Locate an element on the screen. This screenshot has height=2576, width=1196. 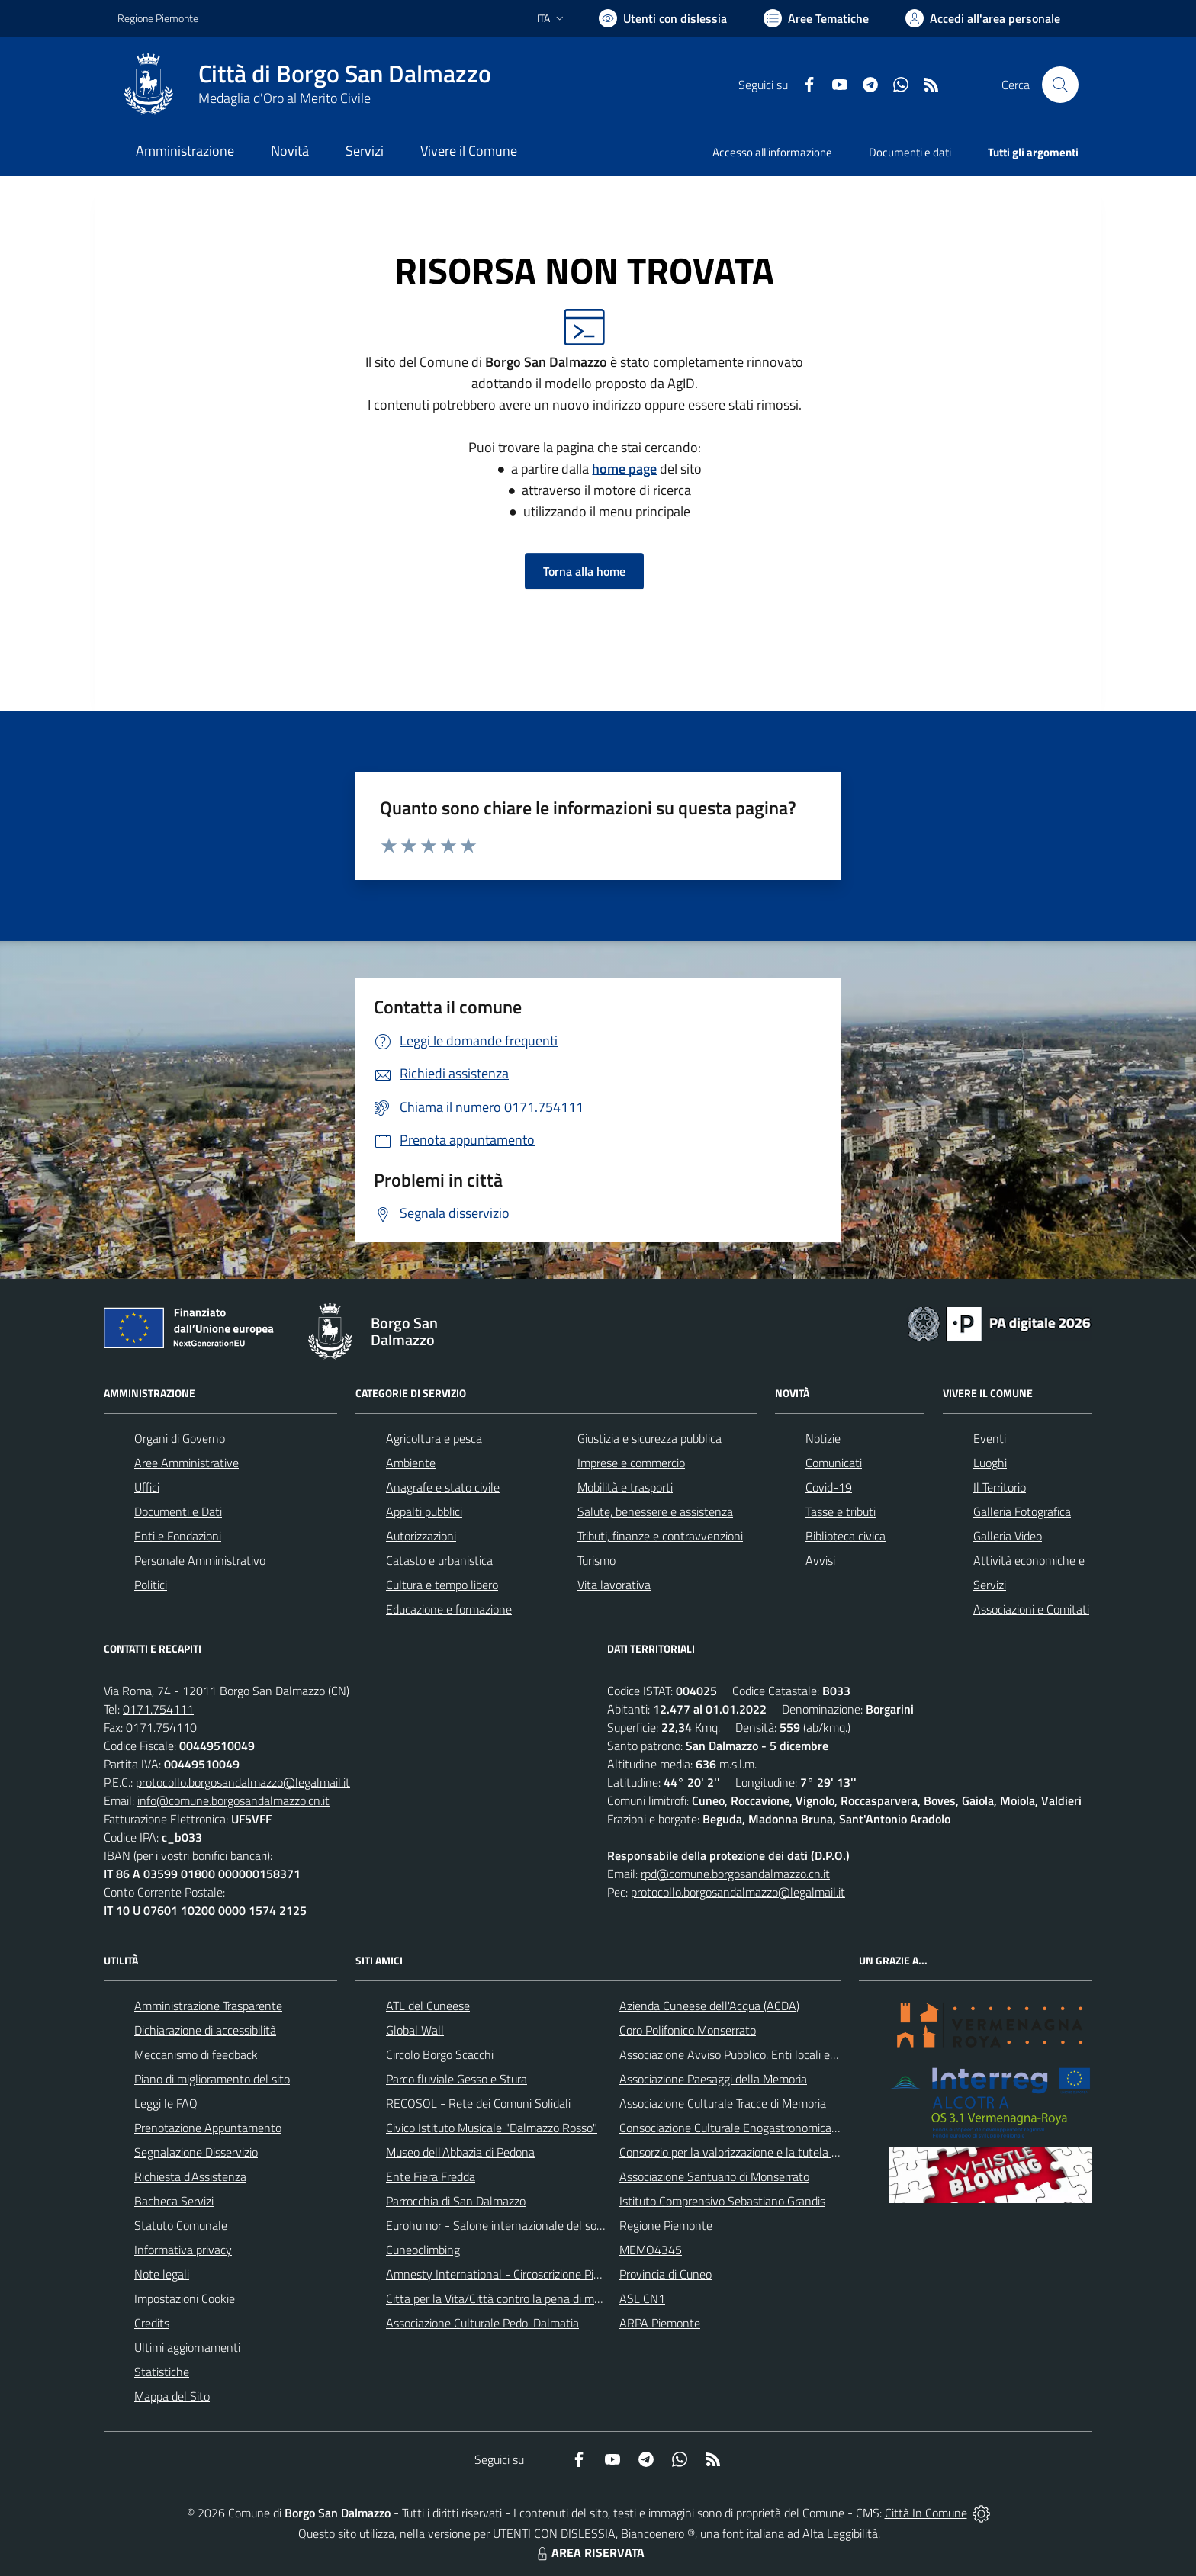
Associazioni e Comitati is located at coordinates (1031, 1609).